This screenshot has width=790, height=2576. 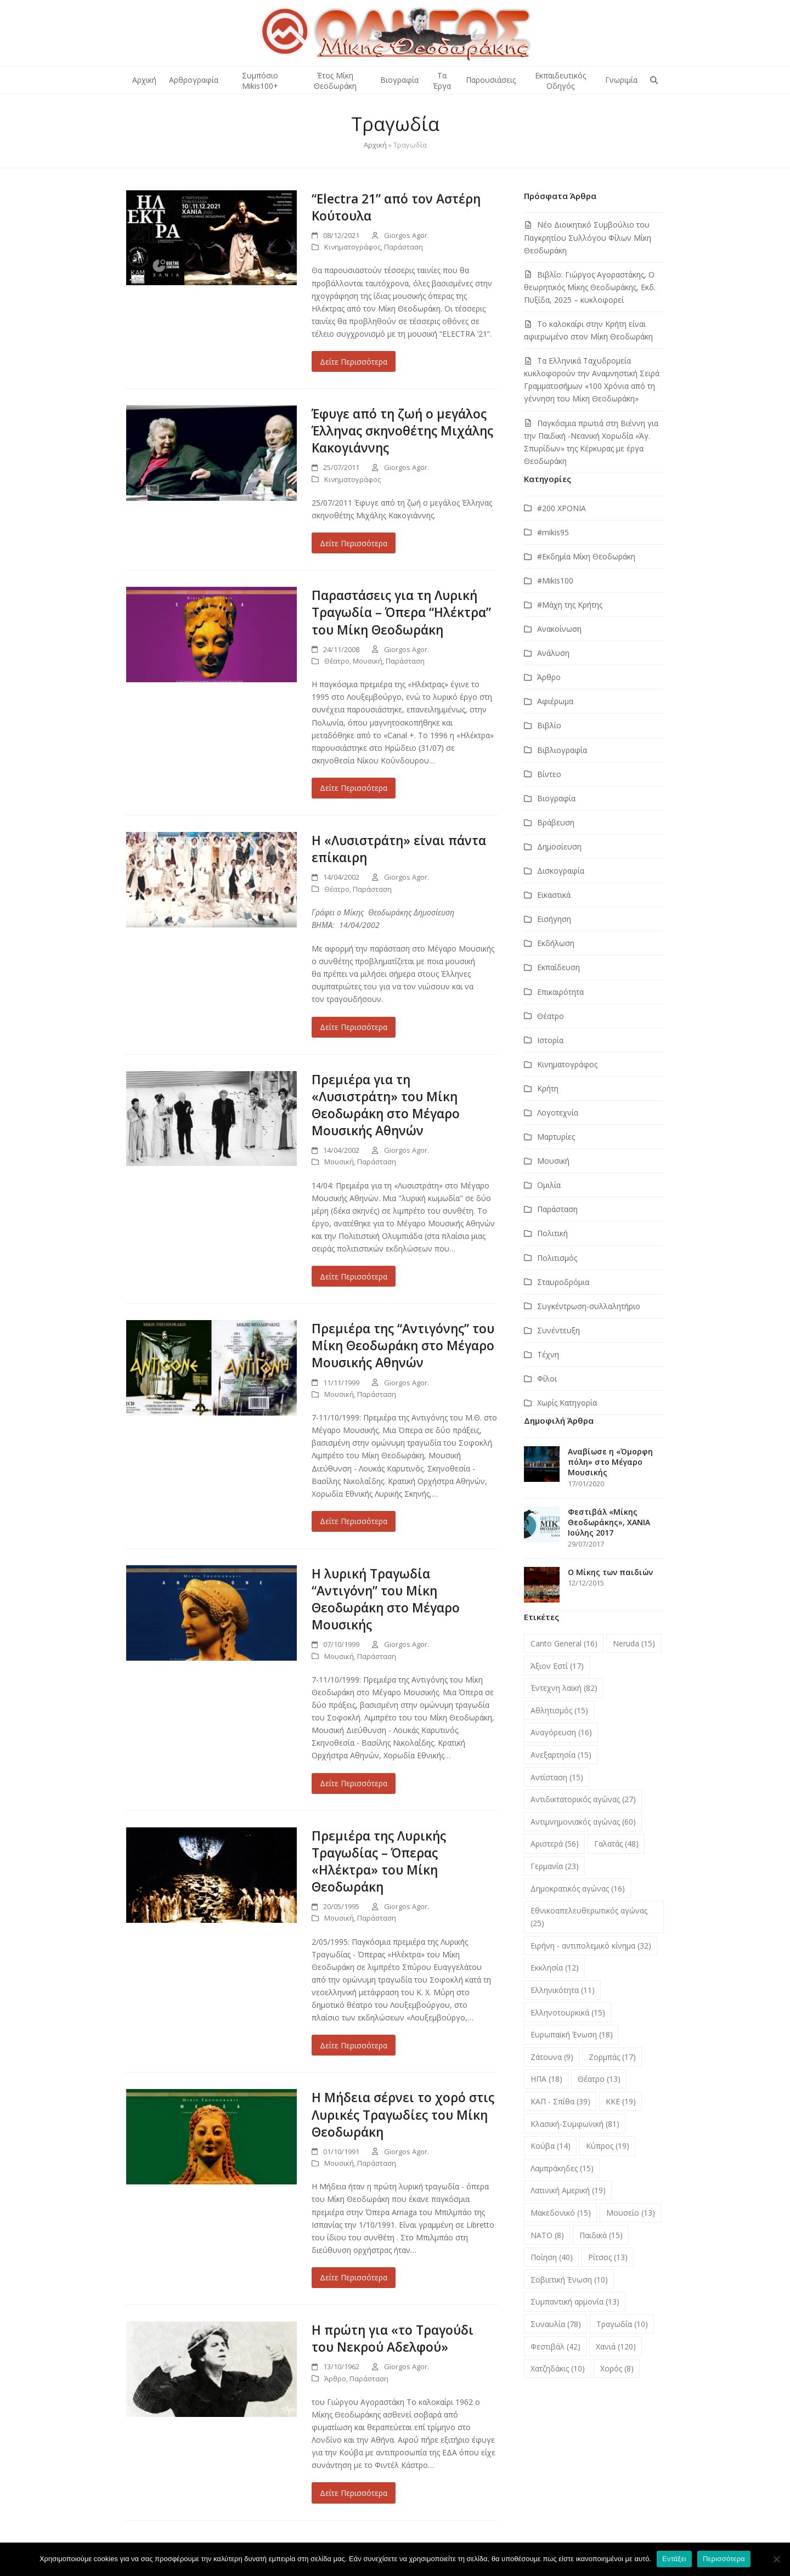 I want to click on Μακεδονικό [Μακεδονικό (15 στοιχεία)], so click(x=561, y=2212).